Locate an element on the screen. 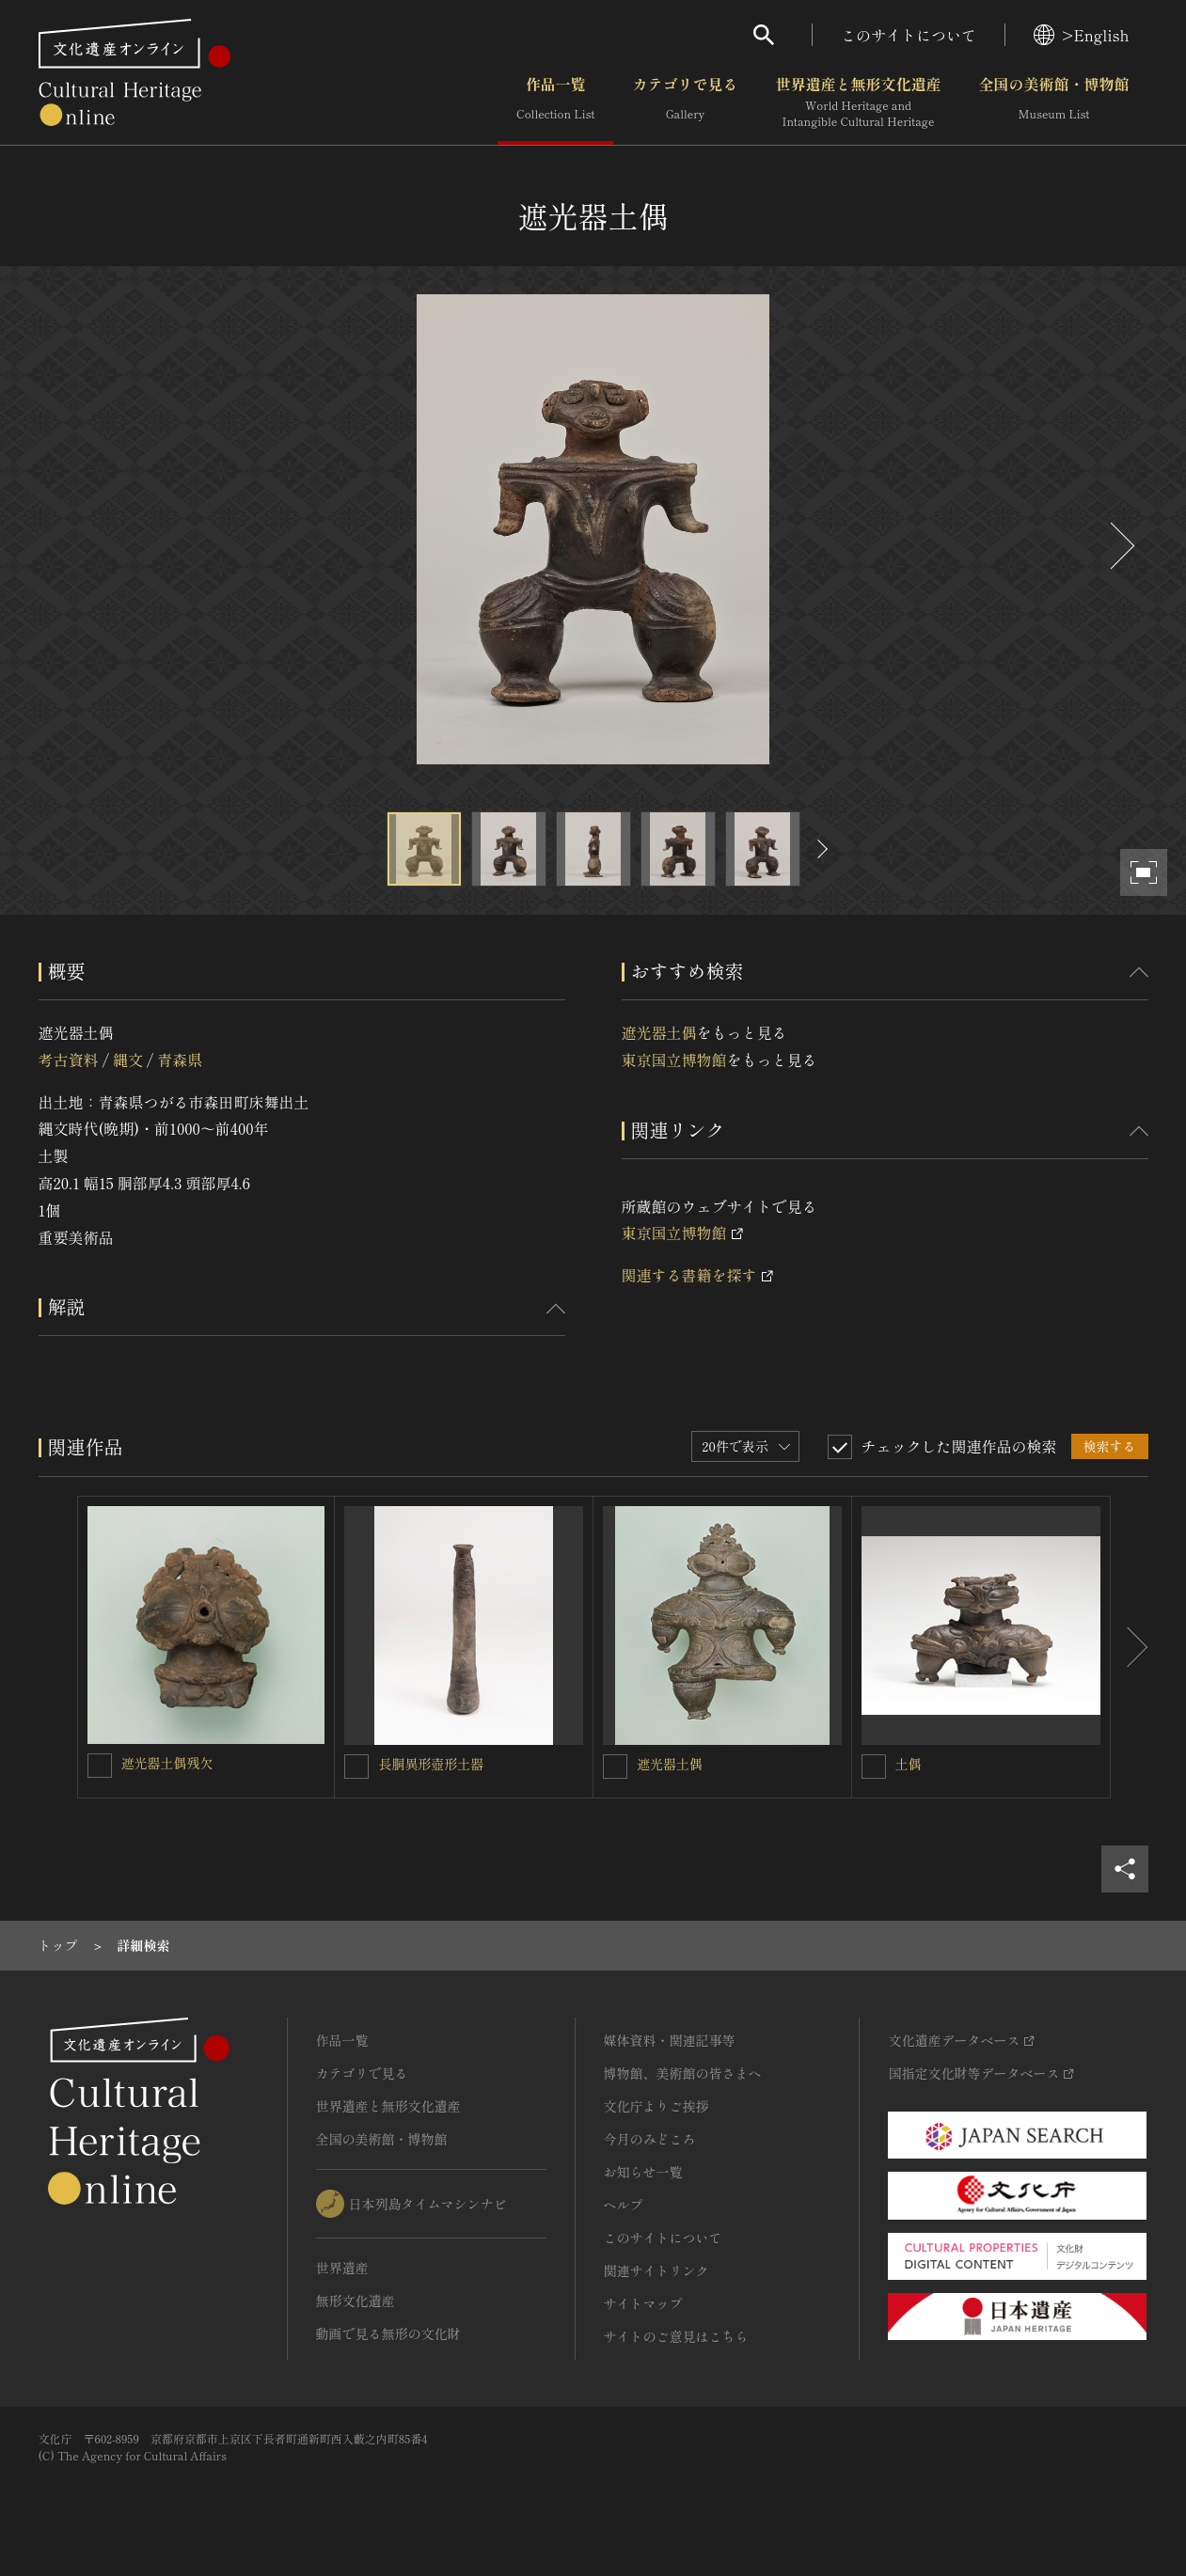  作品一覧 is located at coordinates (555, 102).